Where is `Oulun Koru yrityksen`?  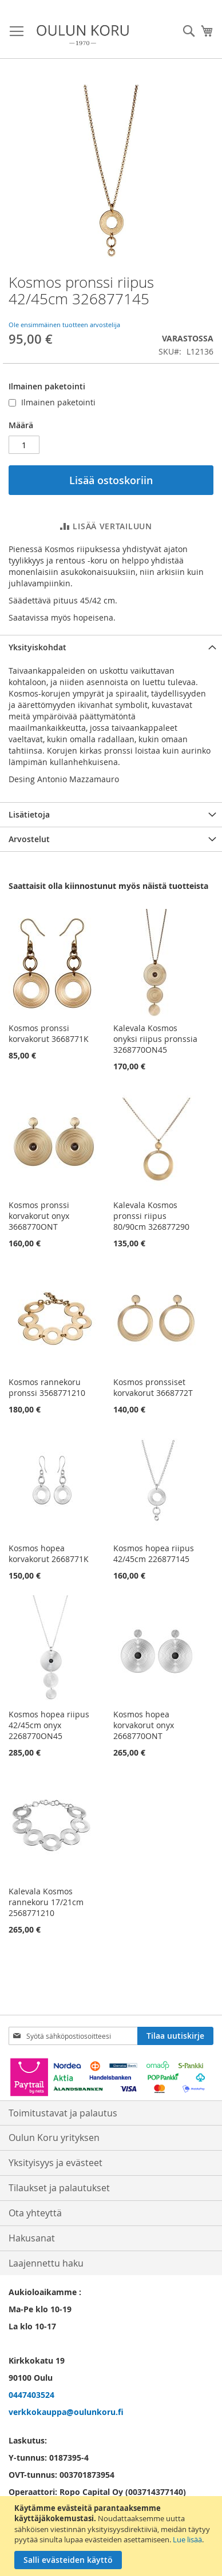
Oulun Koru yrityksen is located at coordinates (54, 2137).